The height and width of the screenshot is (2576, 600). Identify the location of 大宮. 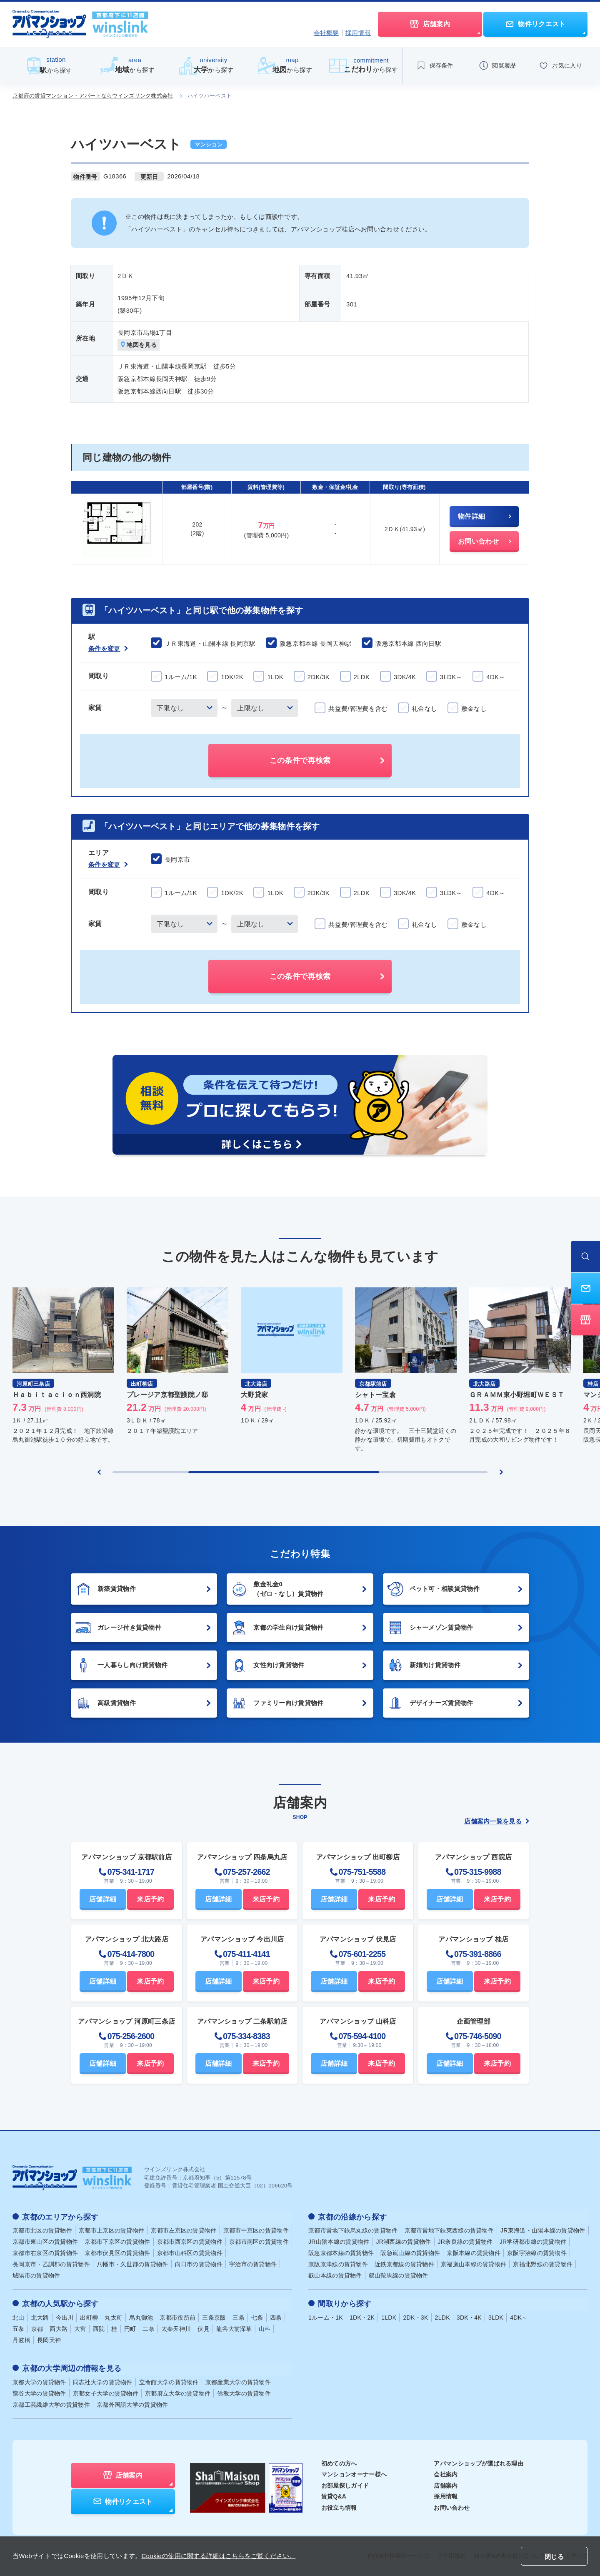
(80, 2327).